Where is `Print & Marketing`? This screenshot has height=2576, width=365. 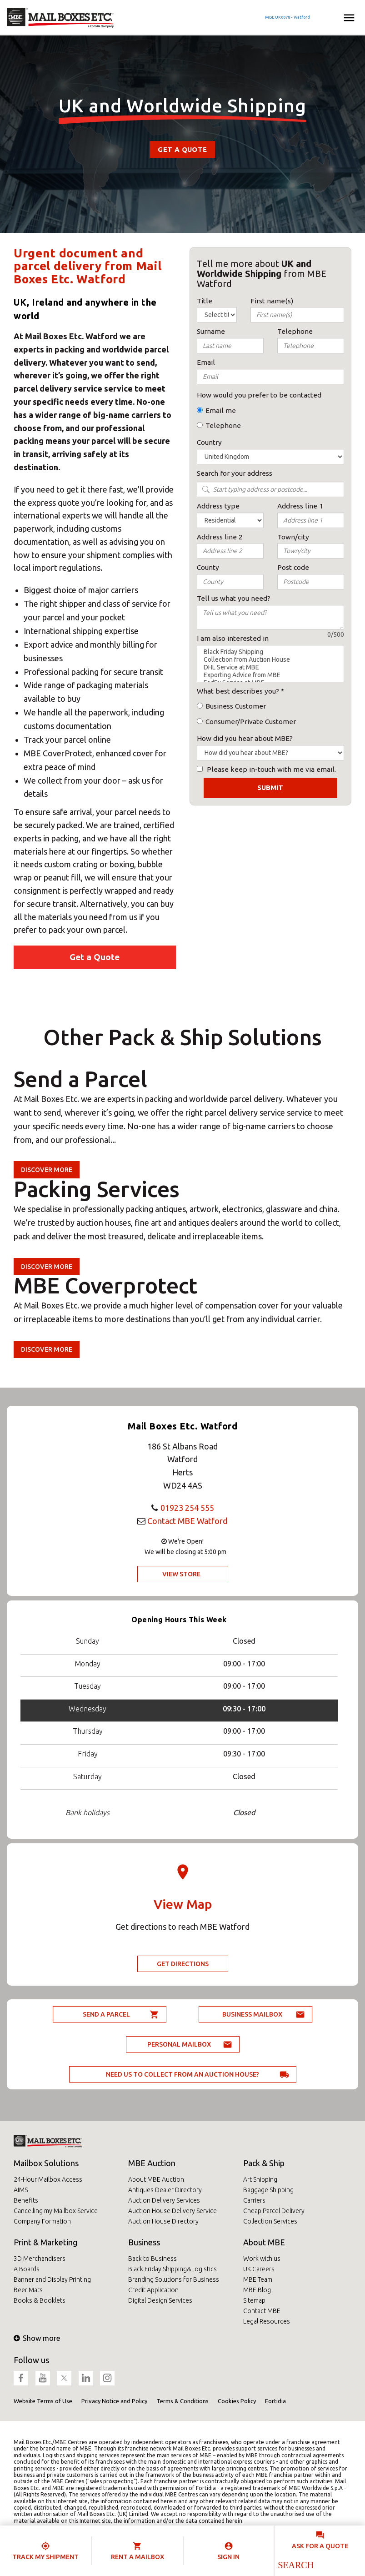
Print & Marketing is located at coordinates (45, 2242).